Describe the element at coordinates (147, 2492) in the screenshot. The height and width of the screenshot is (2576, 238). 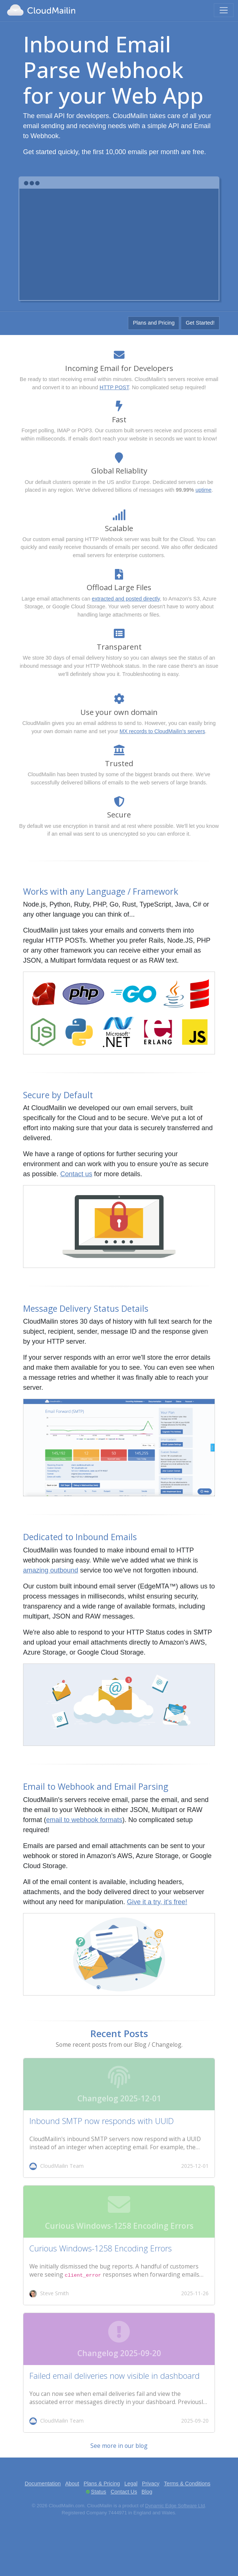
I see `Blog` at that location.